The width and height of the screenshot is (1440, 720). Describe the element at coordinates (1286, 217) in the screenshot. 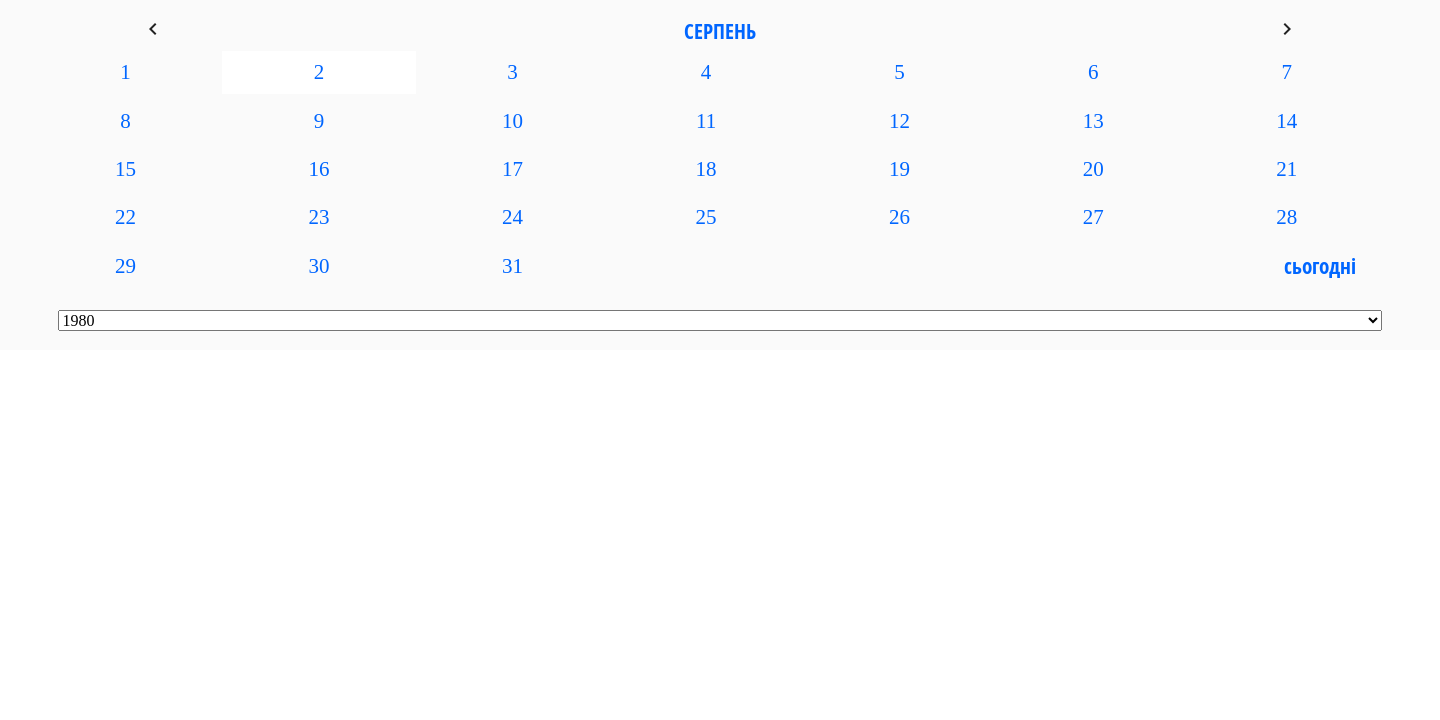

I see `28` at that location.